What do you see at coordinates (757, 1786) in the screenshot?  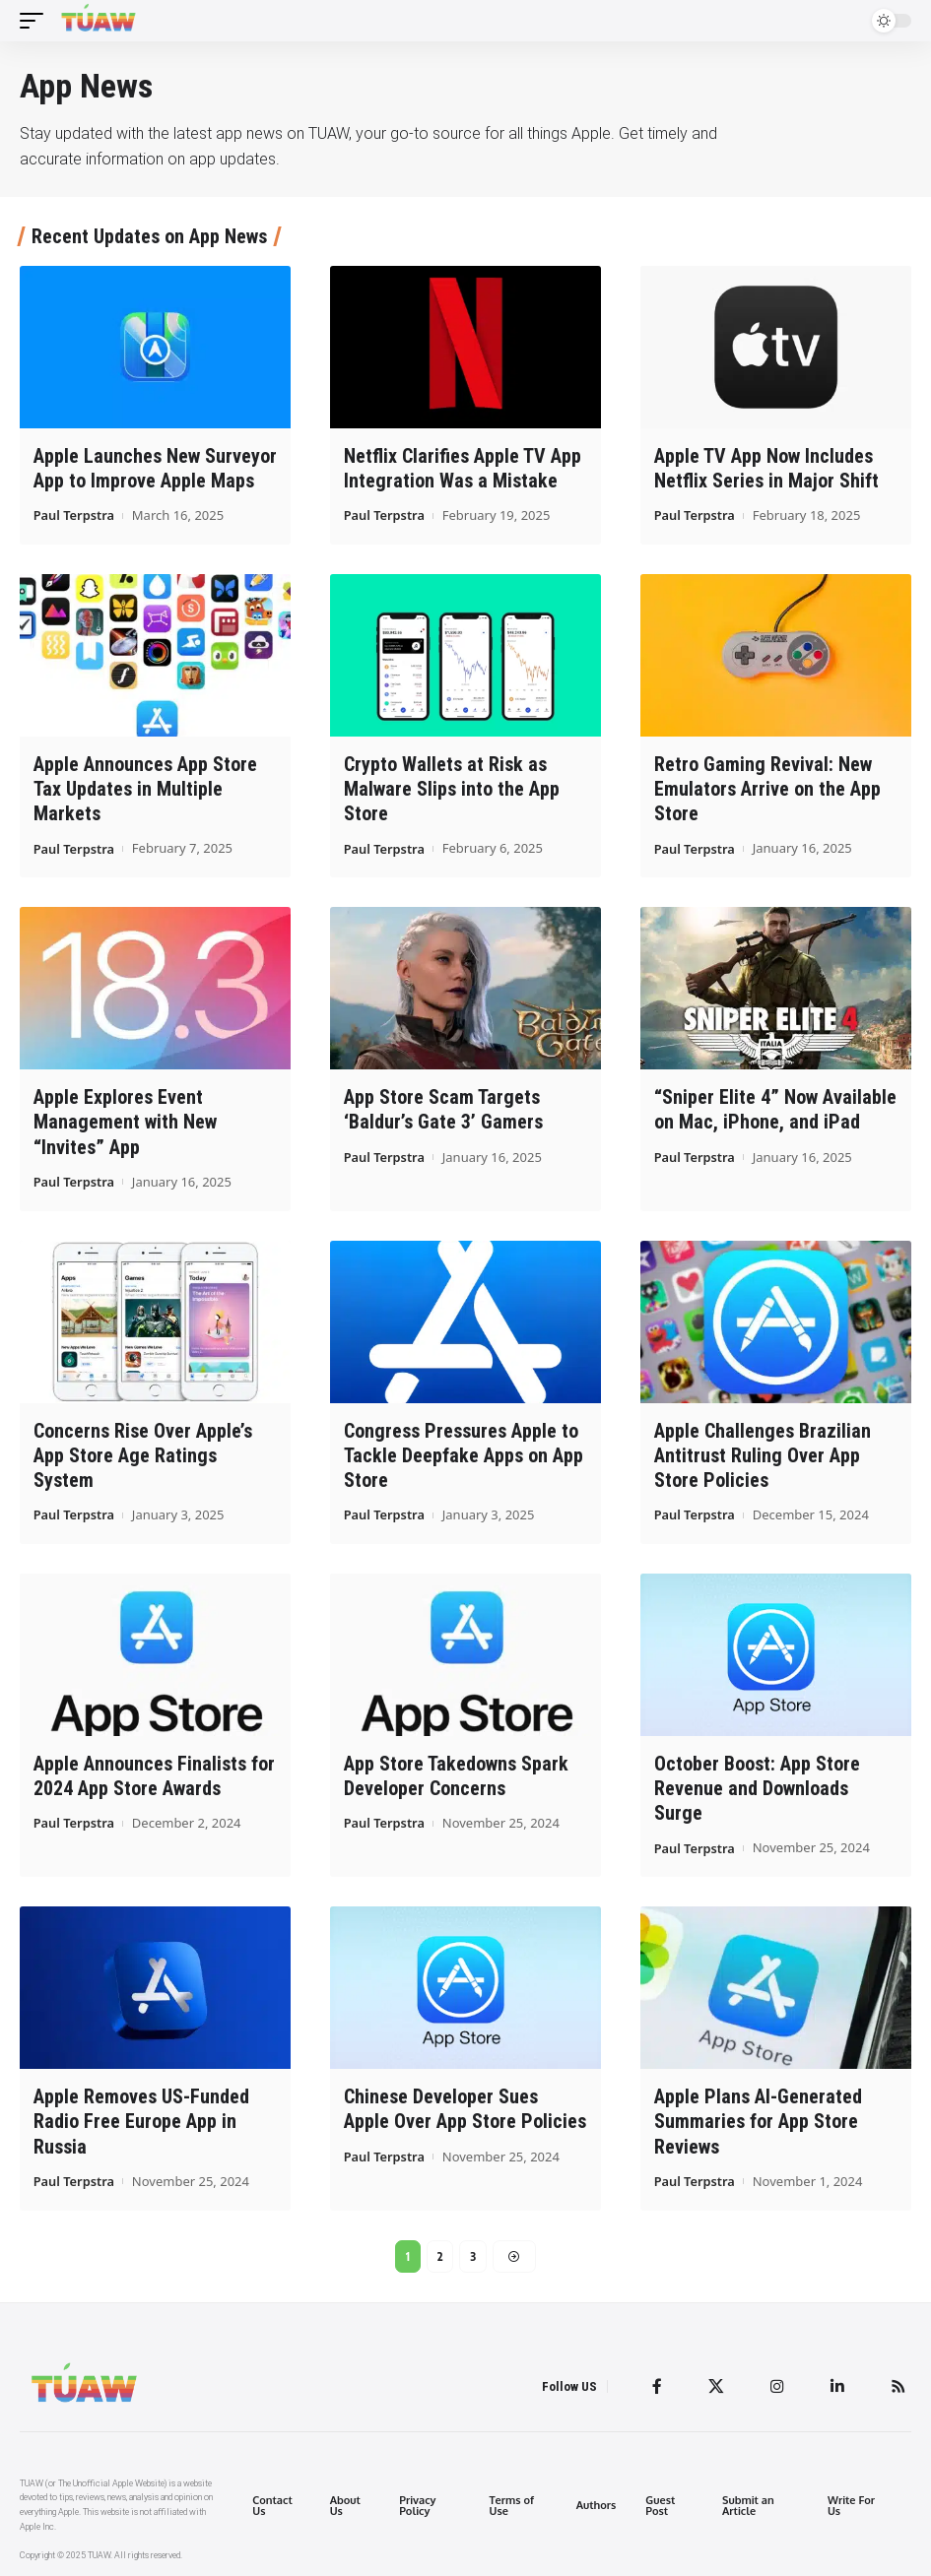 I see `October Boost: App Store Revenue and Downloads Surge` at bounding box center [757, 1786].